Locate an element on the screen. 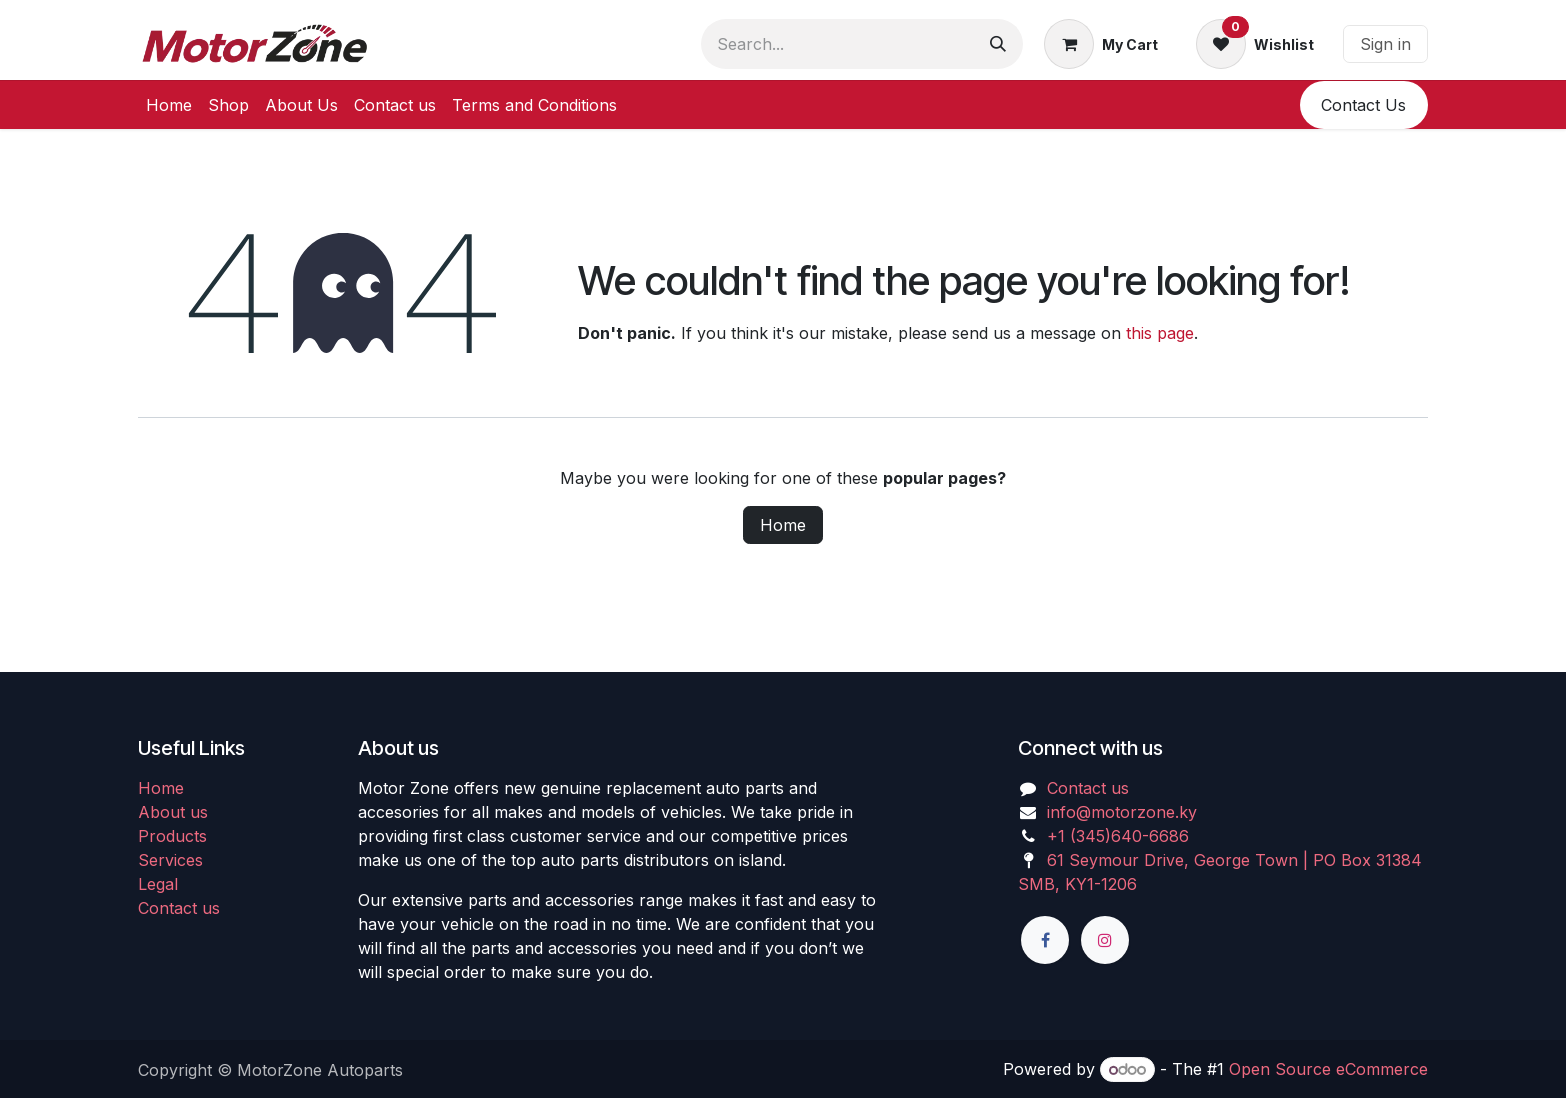 This screenshot has width=1566, height=1098. [eCommerce cart] is located at coordinates (1101, 44).